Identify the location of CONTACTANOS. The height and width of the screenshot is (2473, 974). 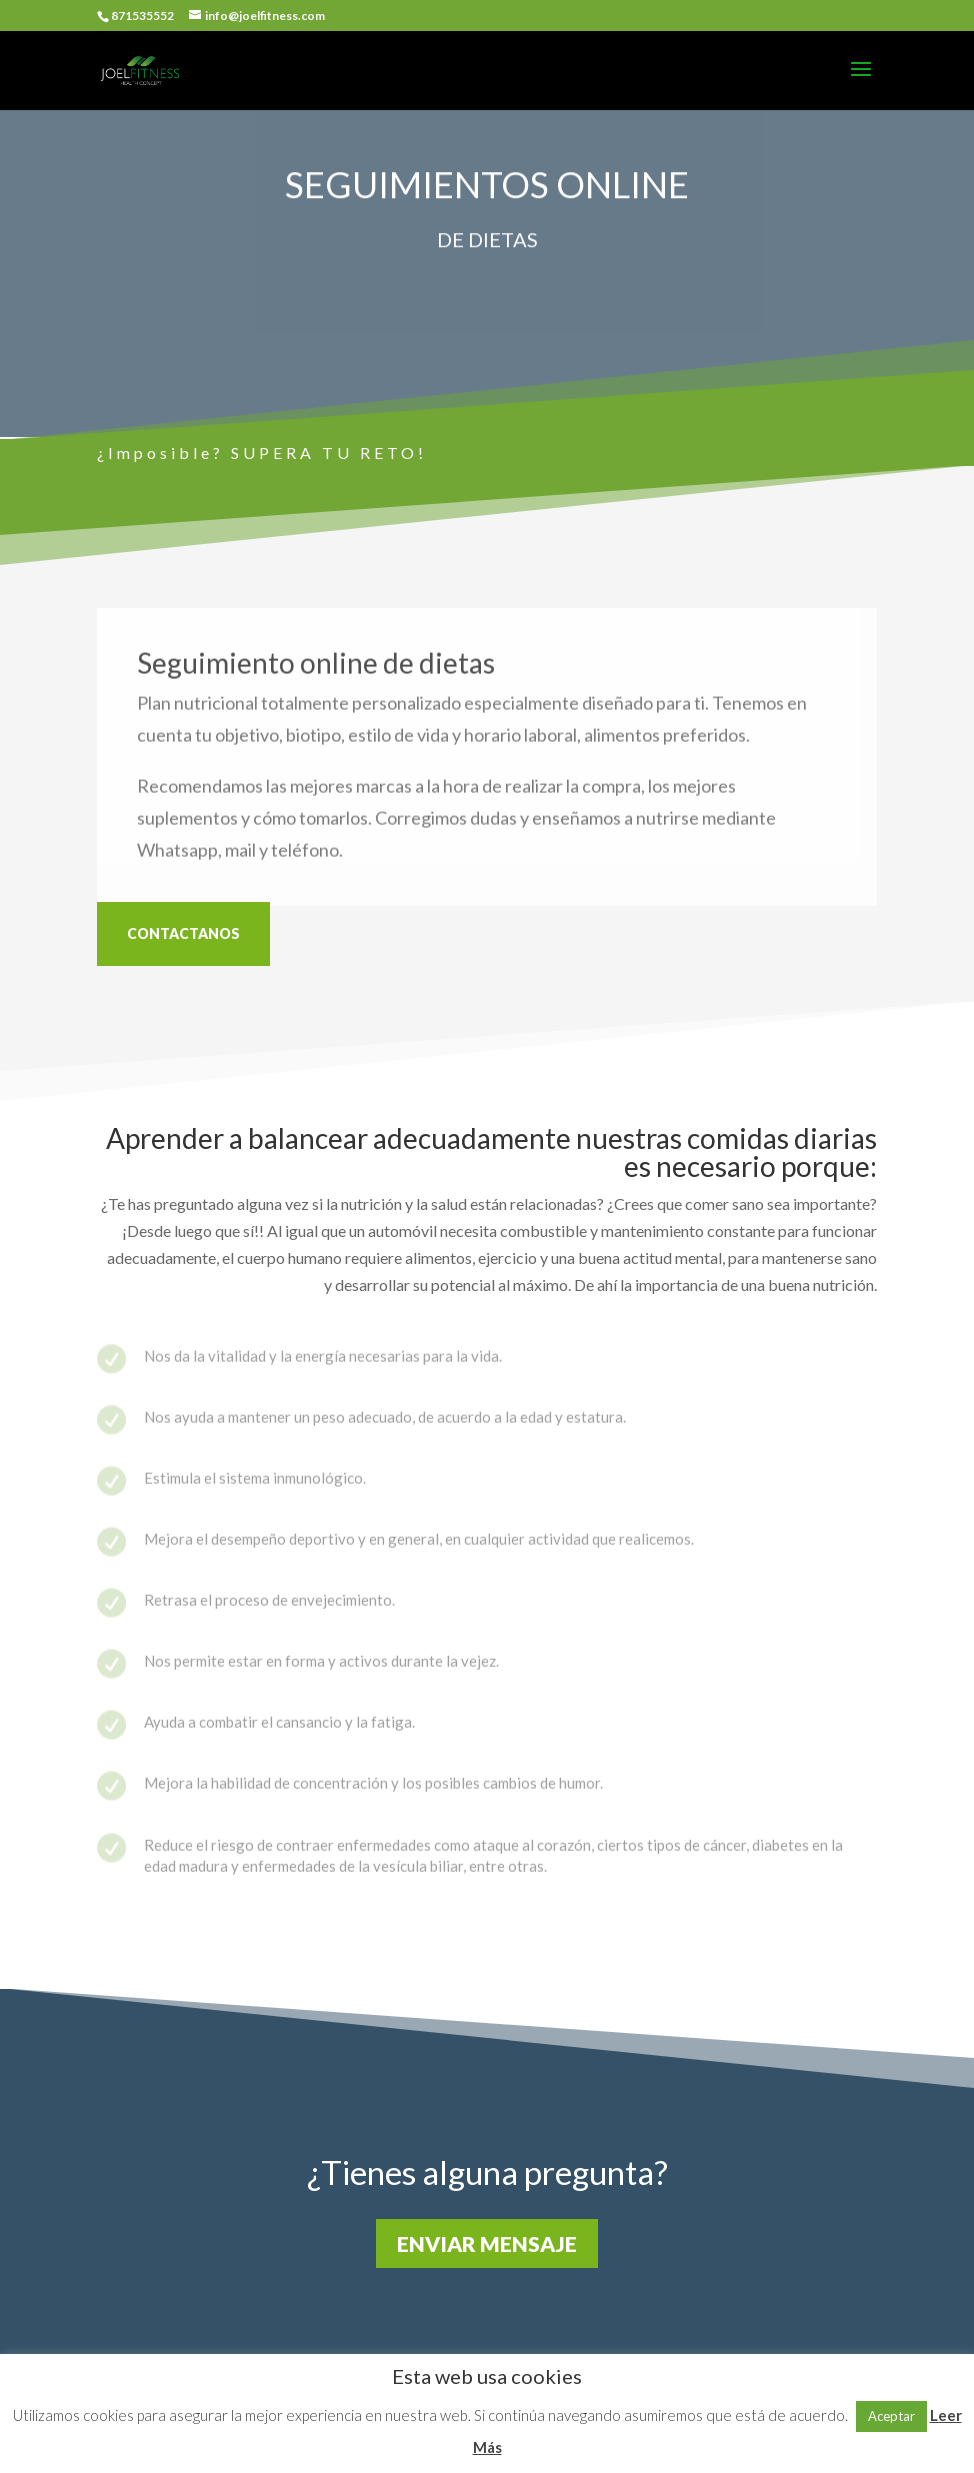
(183, 933).